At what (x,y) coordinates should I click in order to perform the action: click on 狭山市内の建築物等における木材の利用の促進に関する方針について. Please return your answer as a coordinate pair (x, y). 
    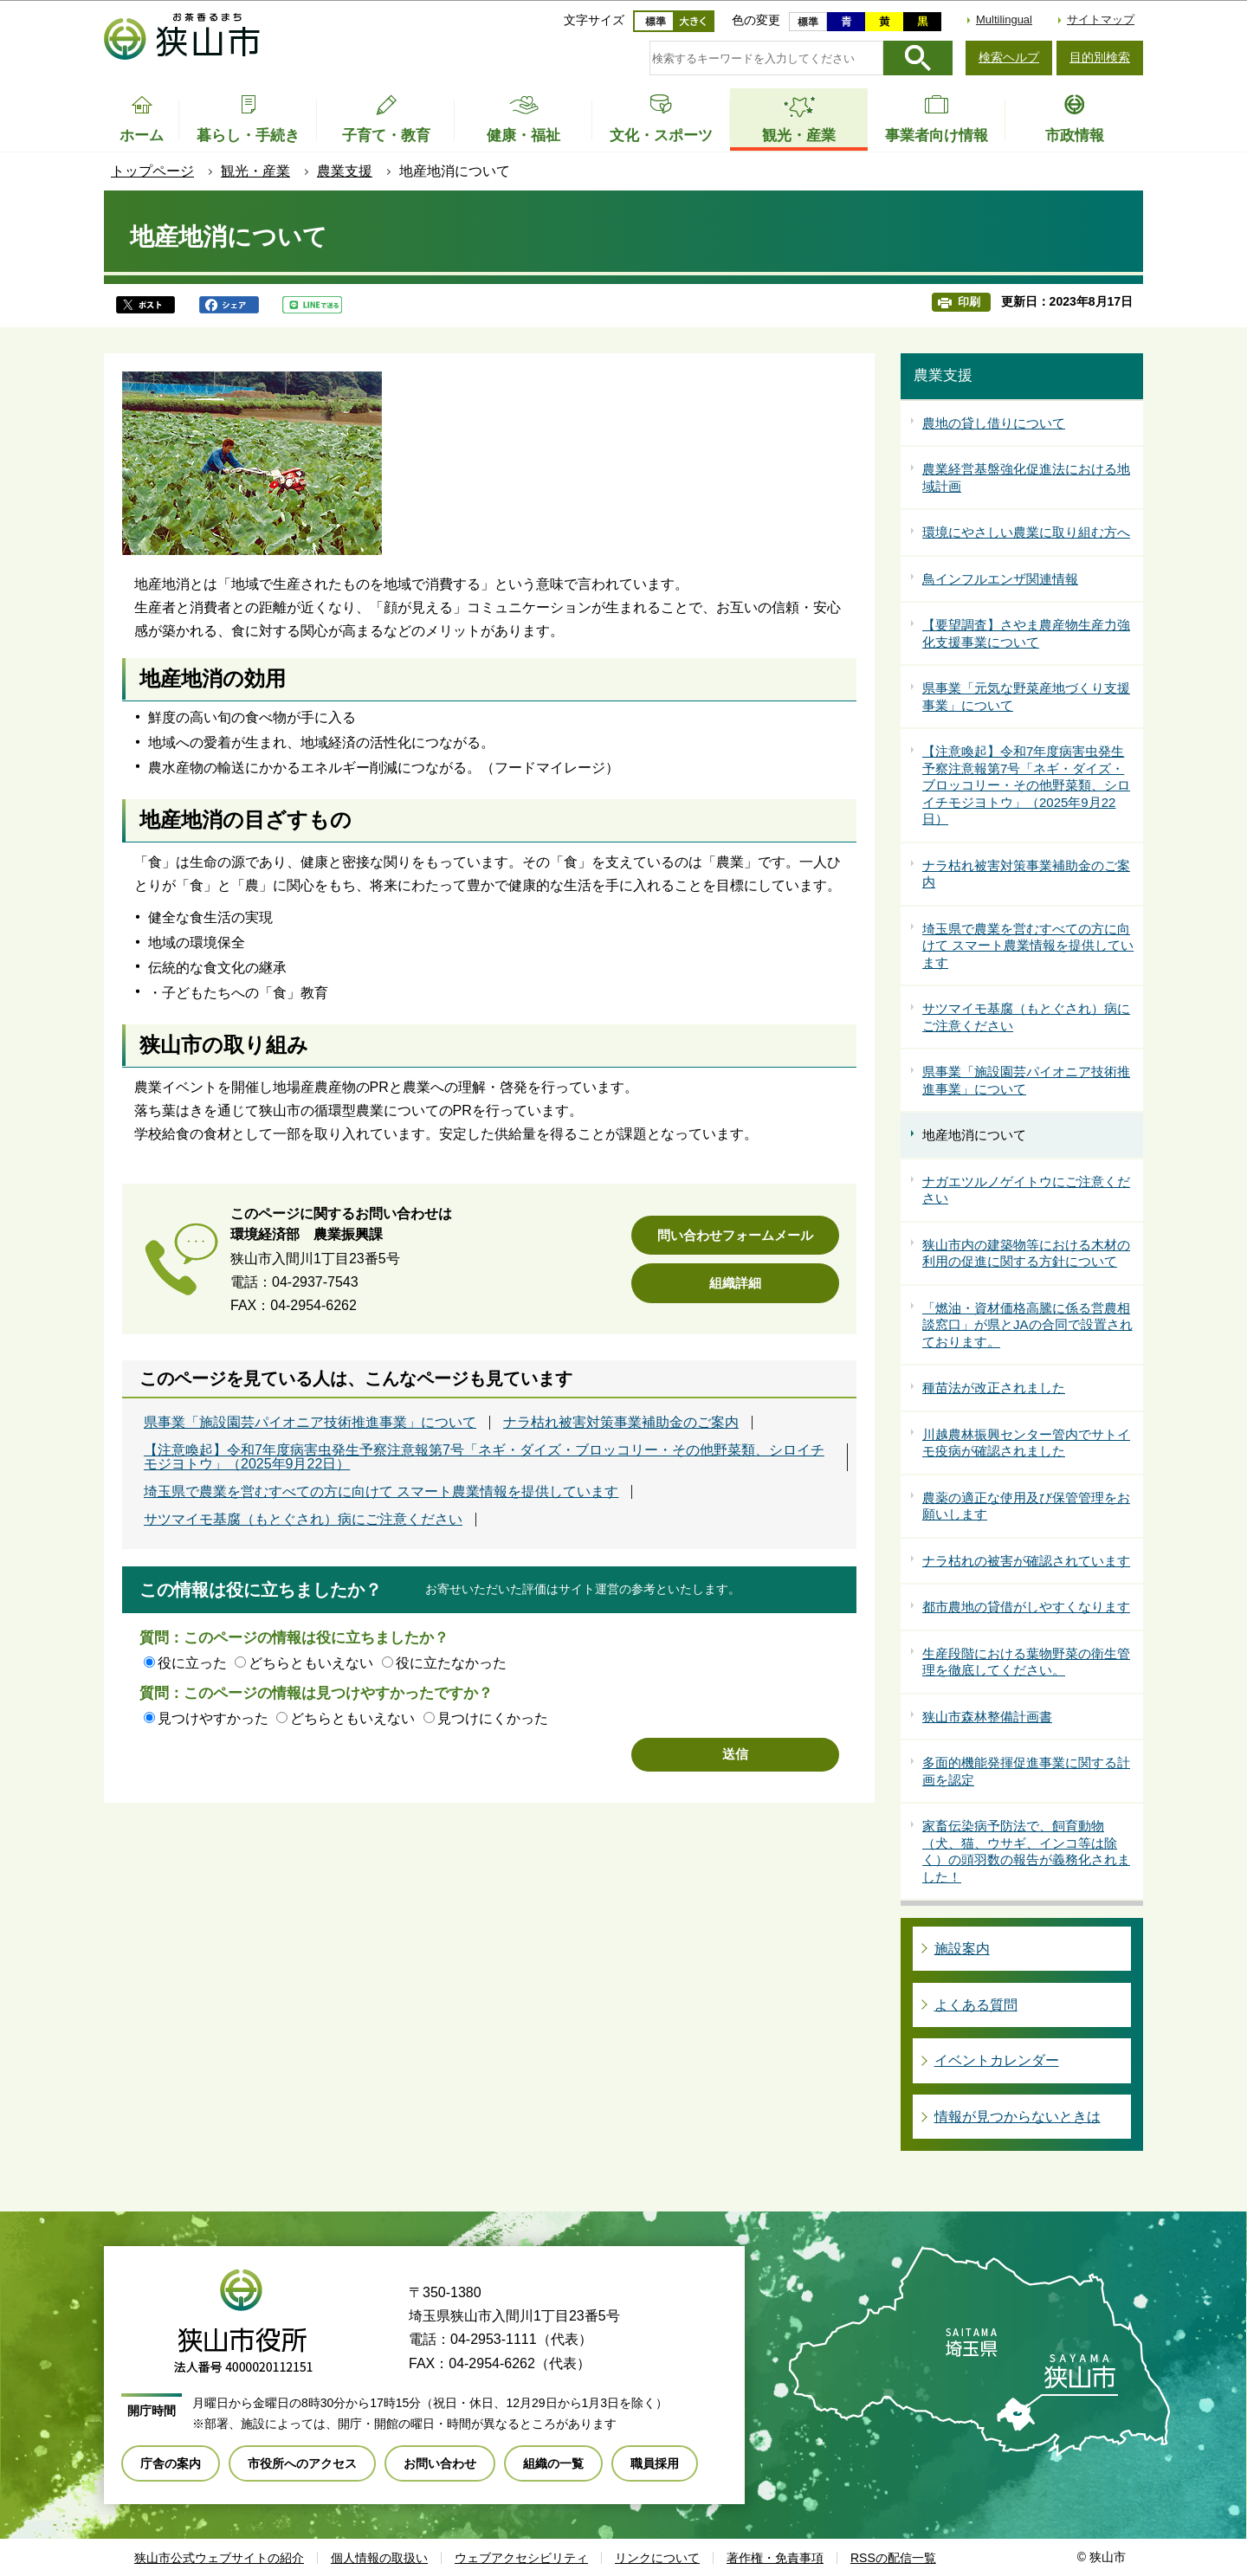
    Looking at the image, I should click on (1026, 1253).